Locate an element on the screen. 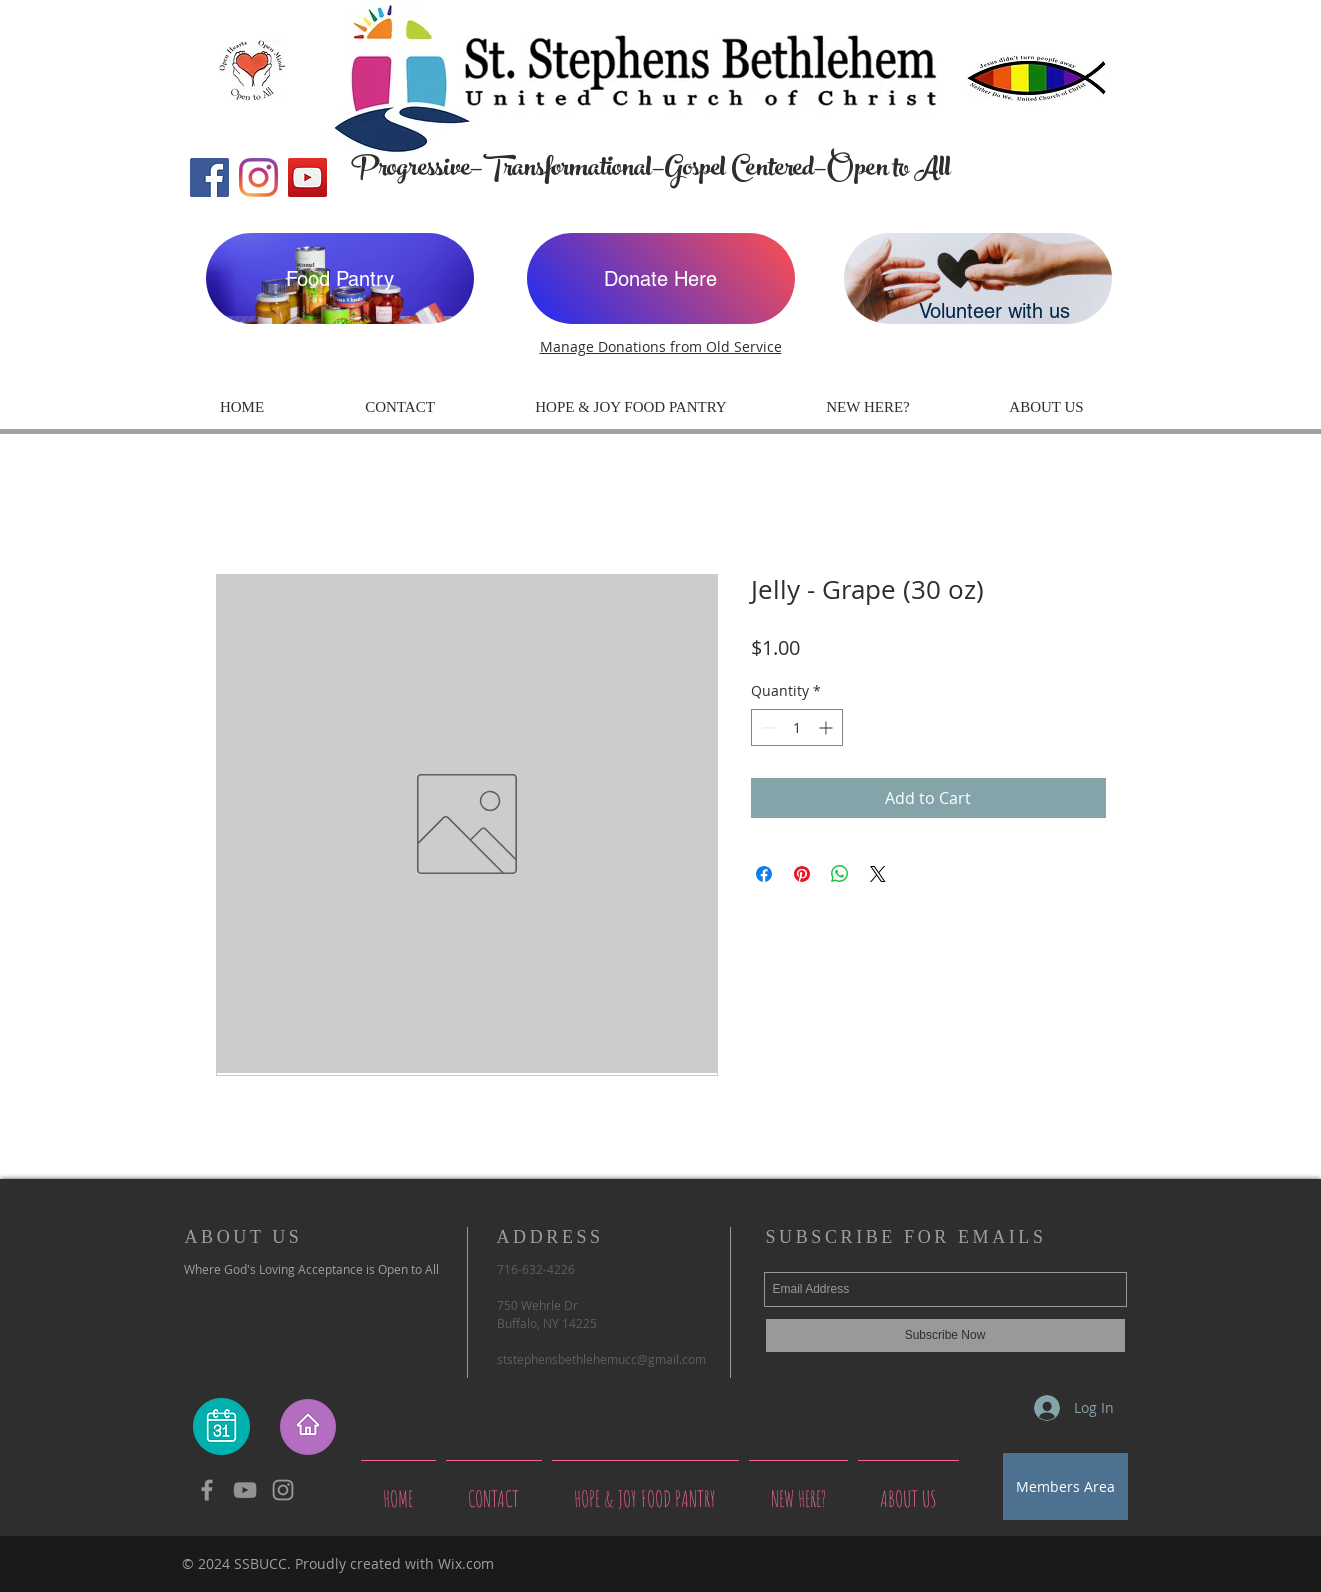 Image resolution: width=1321 pixels, height=1592 pixels. [Donate Here] is located at coordinates (661, 278).